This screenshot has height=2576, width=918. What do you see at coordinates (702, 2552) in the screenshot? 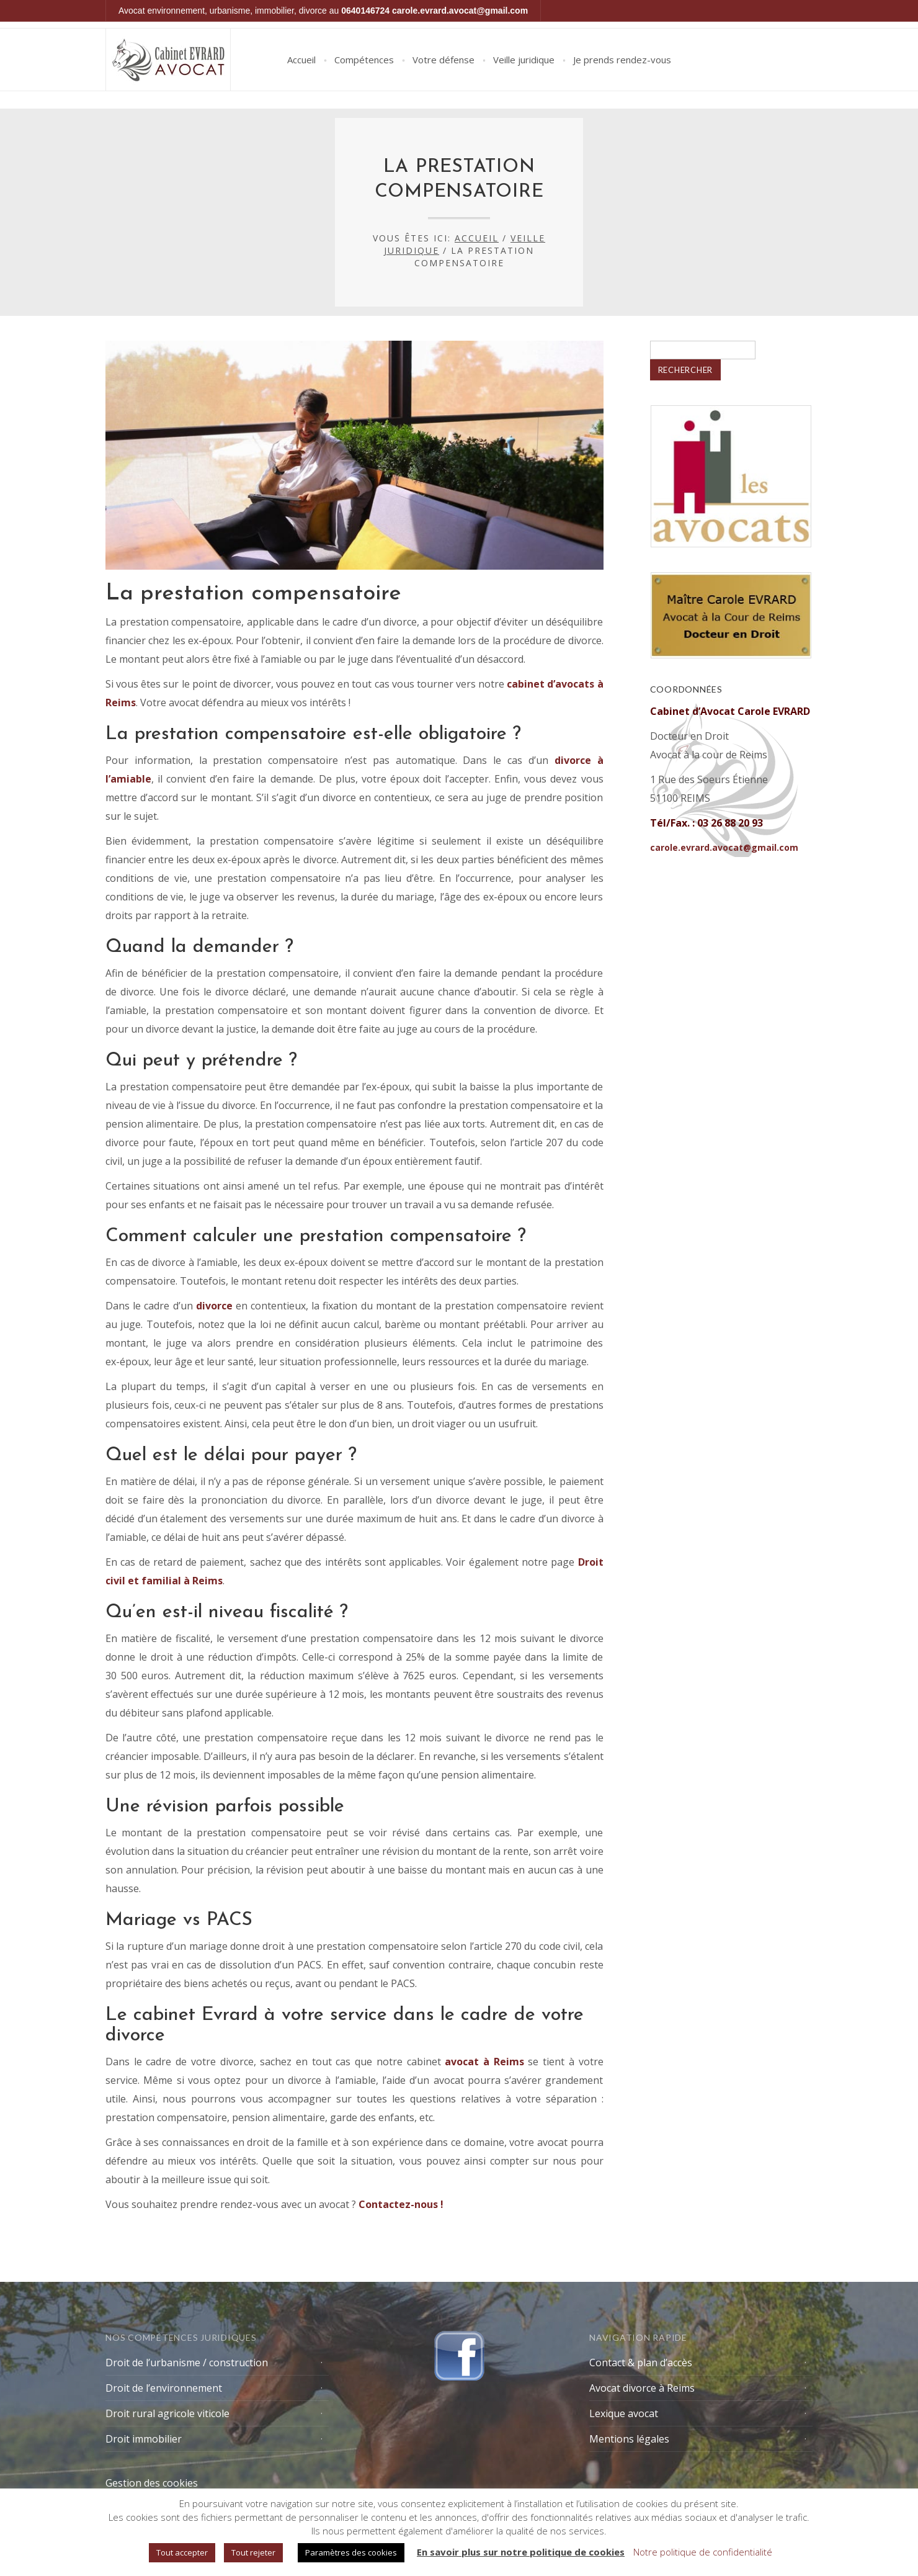
I see `Notre politique de confidentialité` at bounding box center [702, 2552].